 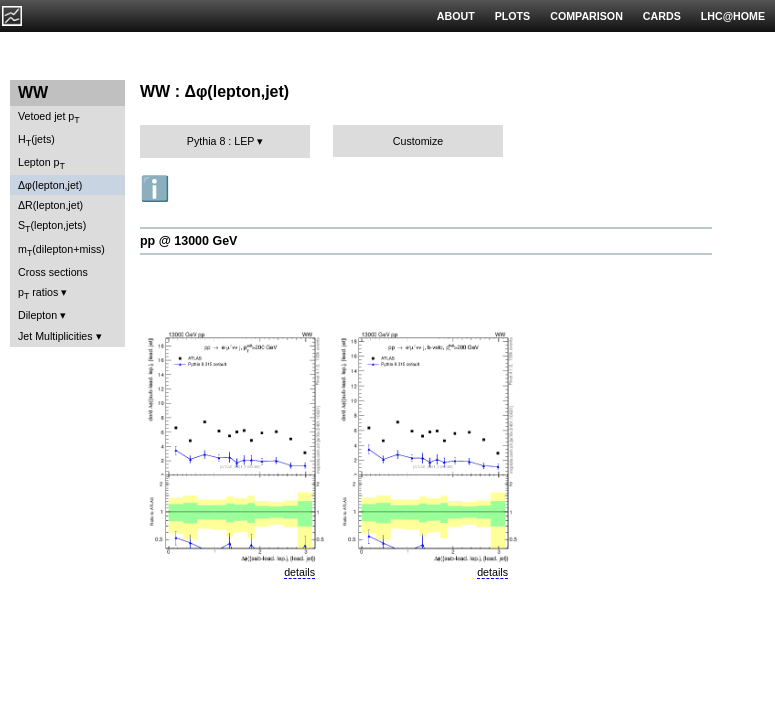 I want to click on COMPARISON, so click(x=586, y=16).